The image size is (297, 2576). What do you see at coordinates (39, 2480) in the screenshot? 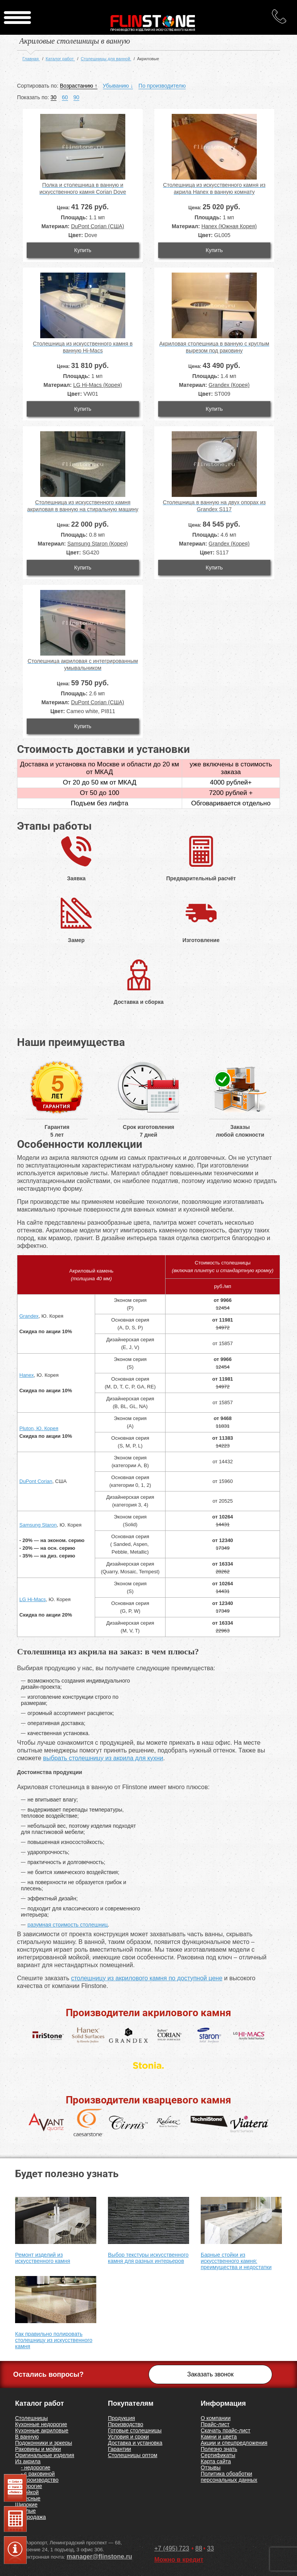
I see `- производство` at bounding box center [39, 2480].